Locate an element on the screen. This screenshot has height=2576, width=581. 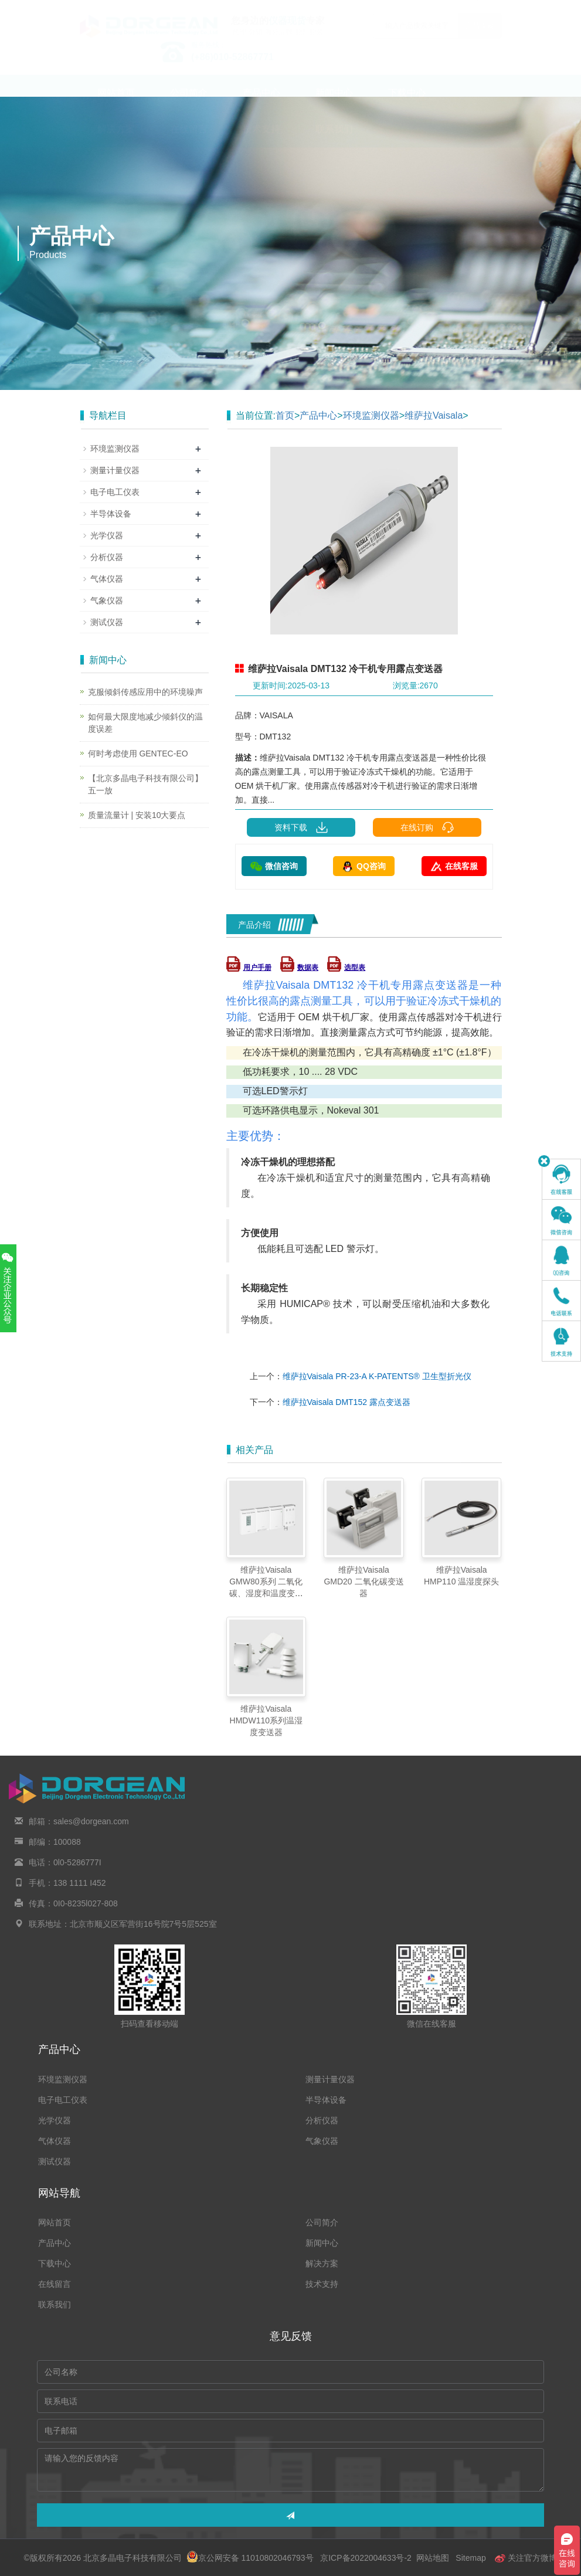
在线留言 is located at coordinates (189, 140).